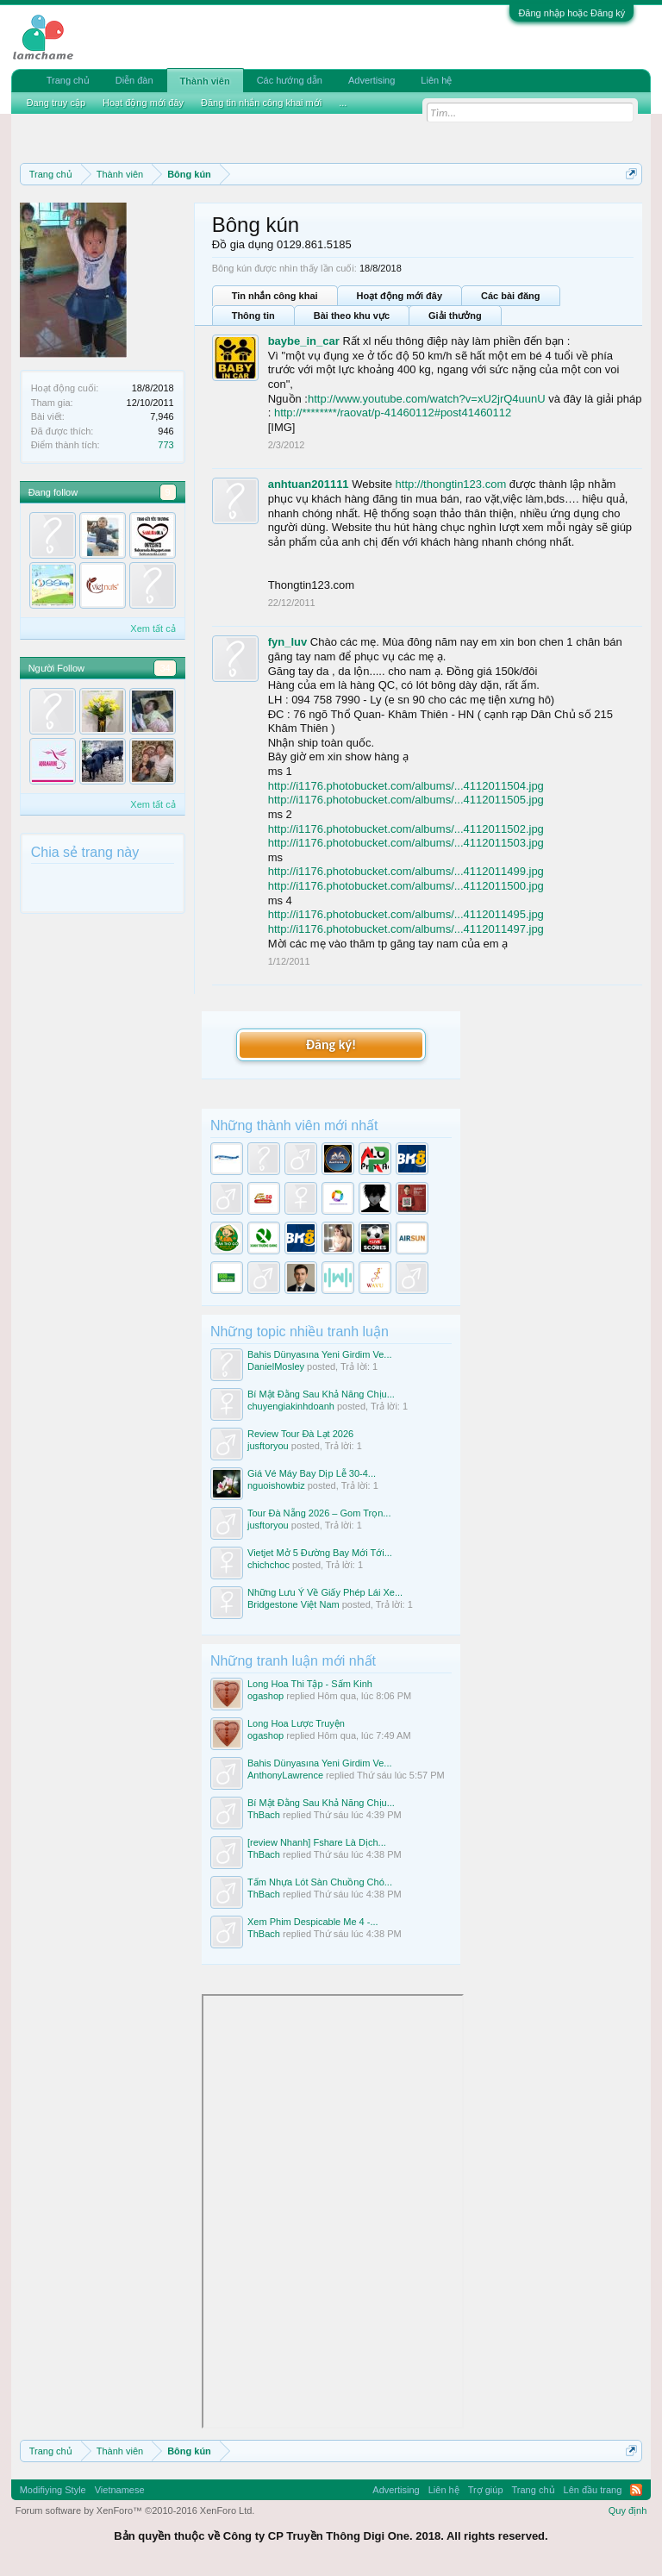 This screenshot has height=2576, width=662. Describe the element at coordinates (300, 1434) in the screenshot. I see `Review Tour Đà Lạt 2026` at that location.